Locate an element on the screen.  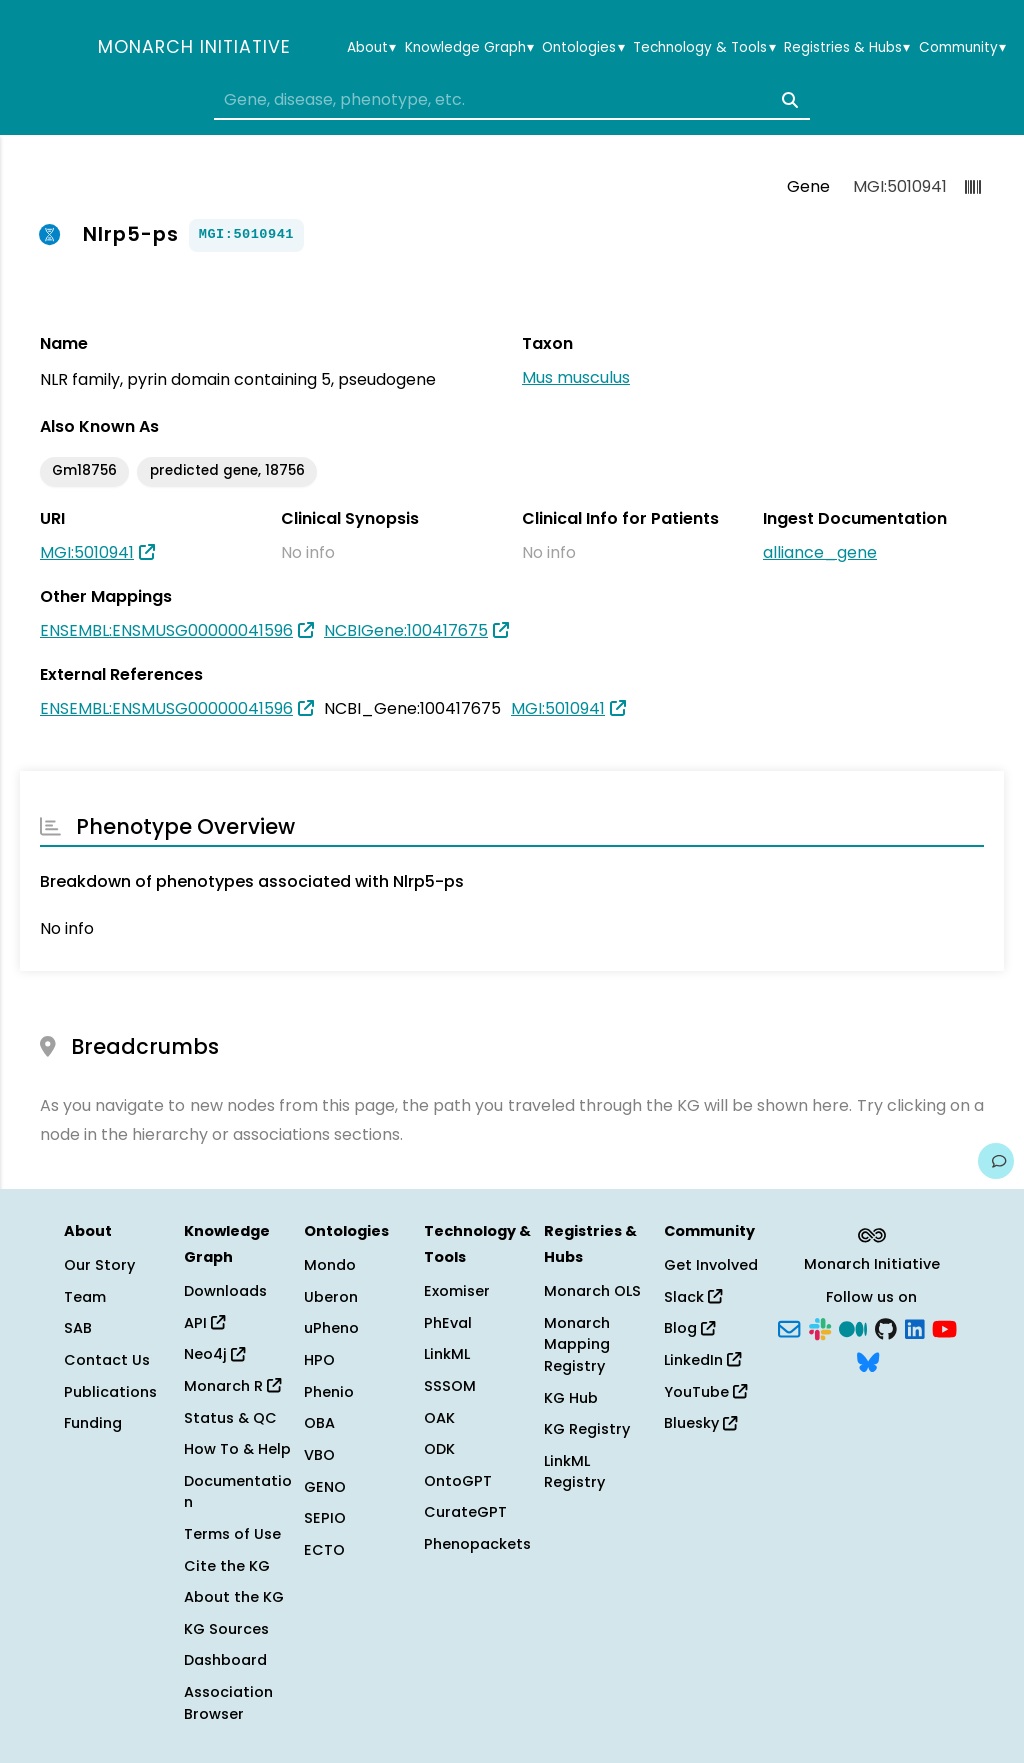
LinkedIn is located at coordinates (702, 1360).